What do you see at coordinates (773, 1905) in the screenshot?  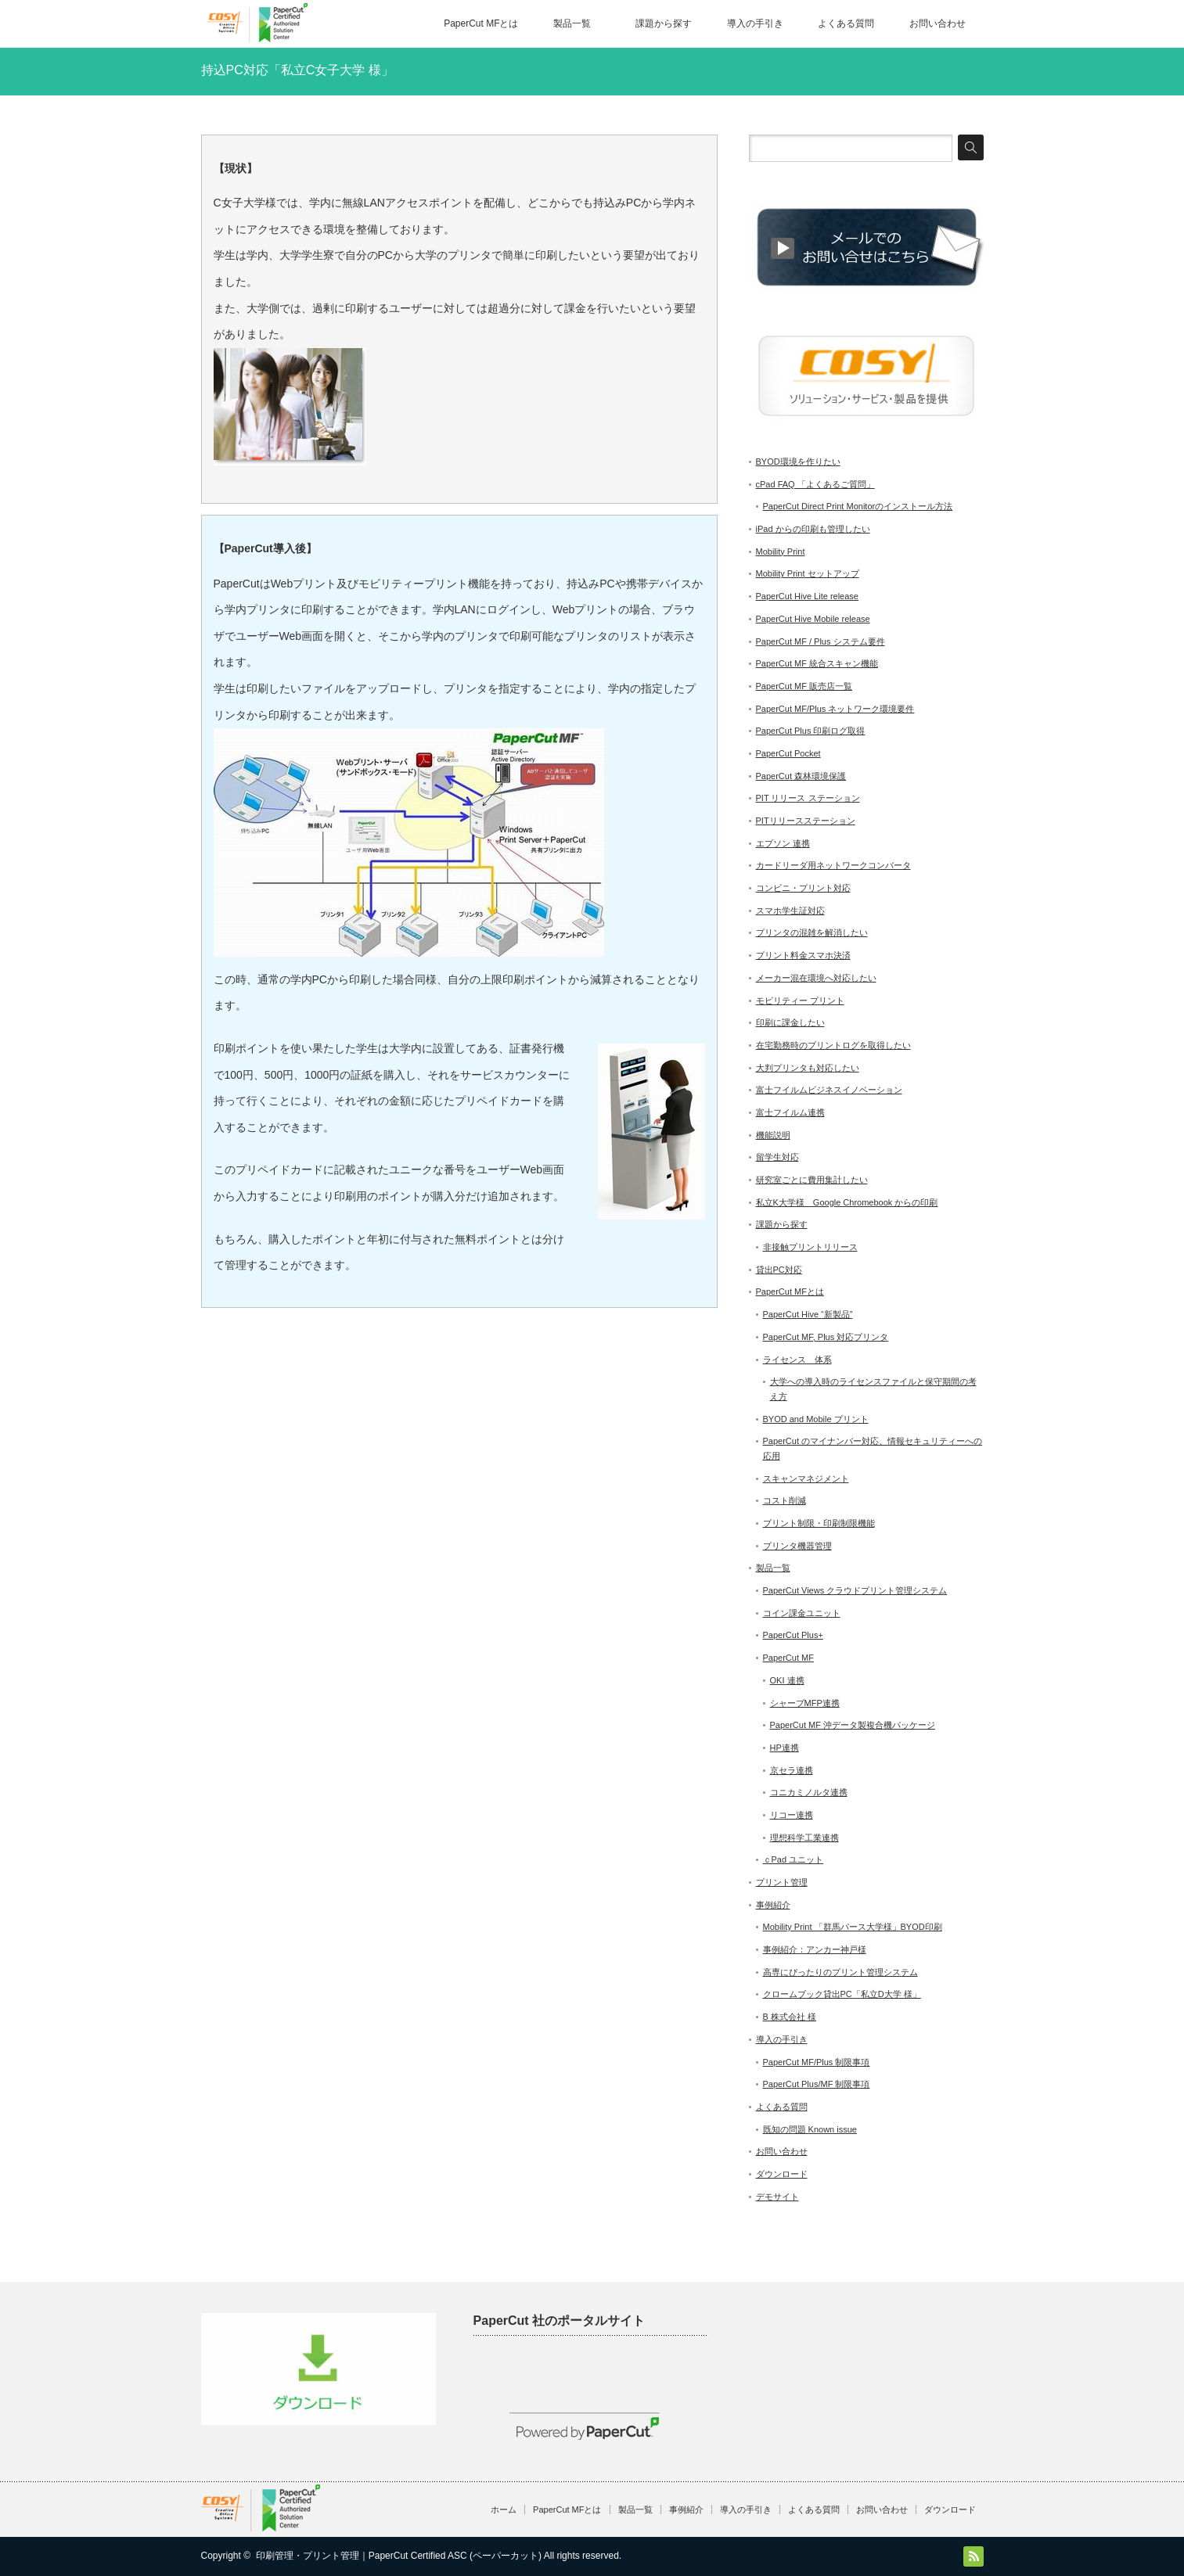 I see `事例紹介` at bounding box center [773, 1905].